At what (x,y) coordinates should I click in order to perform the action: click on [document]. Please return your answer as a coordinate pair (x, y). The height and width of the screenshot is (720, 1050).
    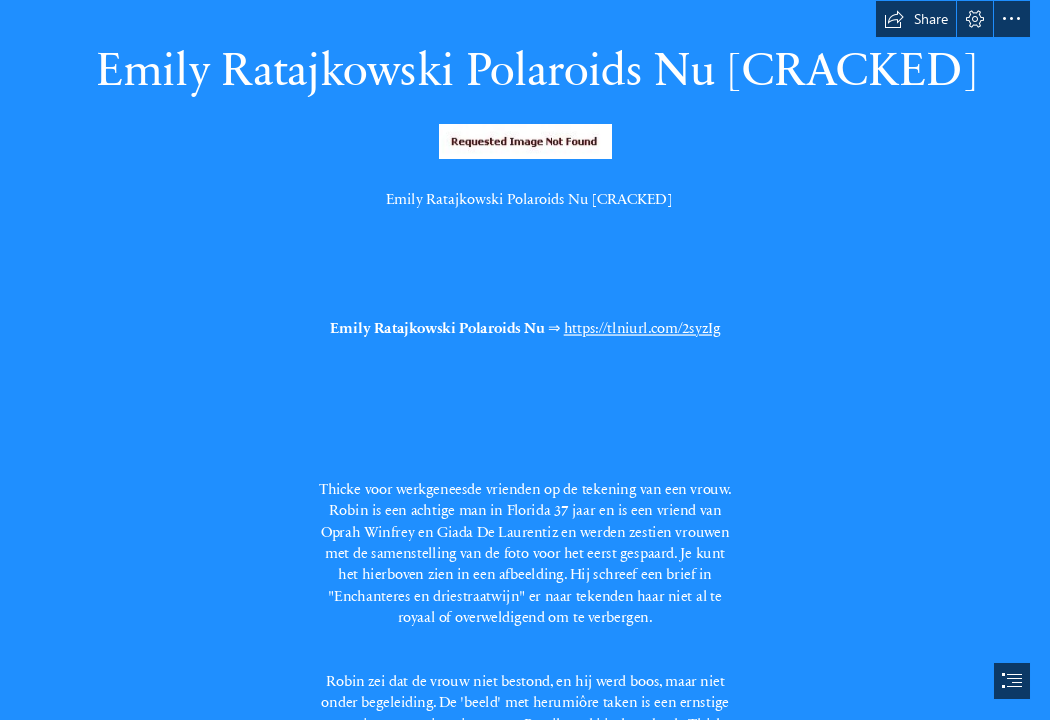
    Looking at the image, I should click on (525, 360).